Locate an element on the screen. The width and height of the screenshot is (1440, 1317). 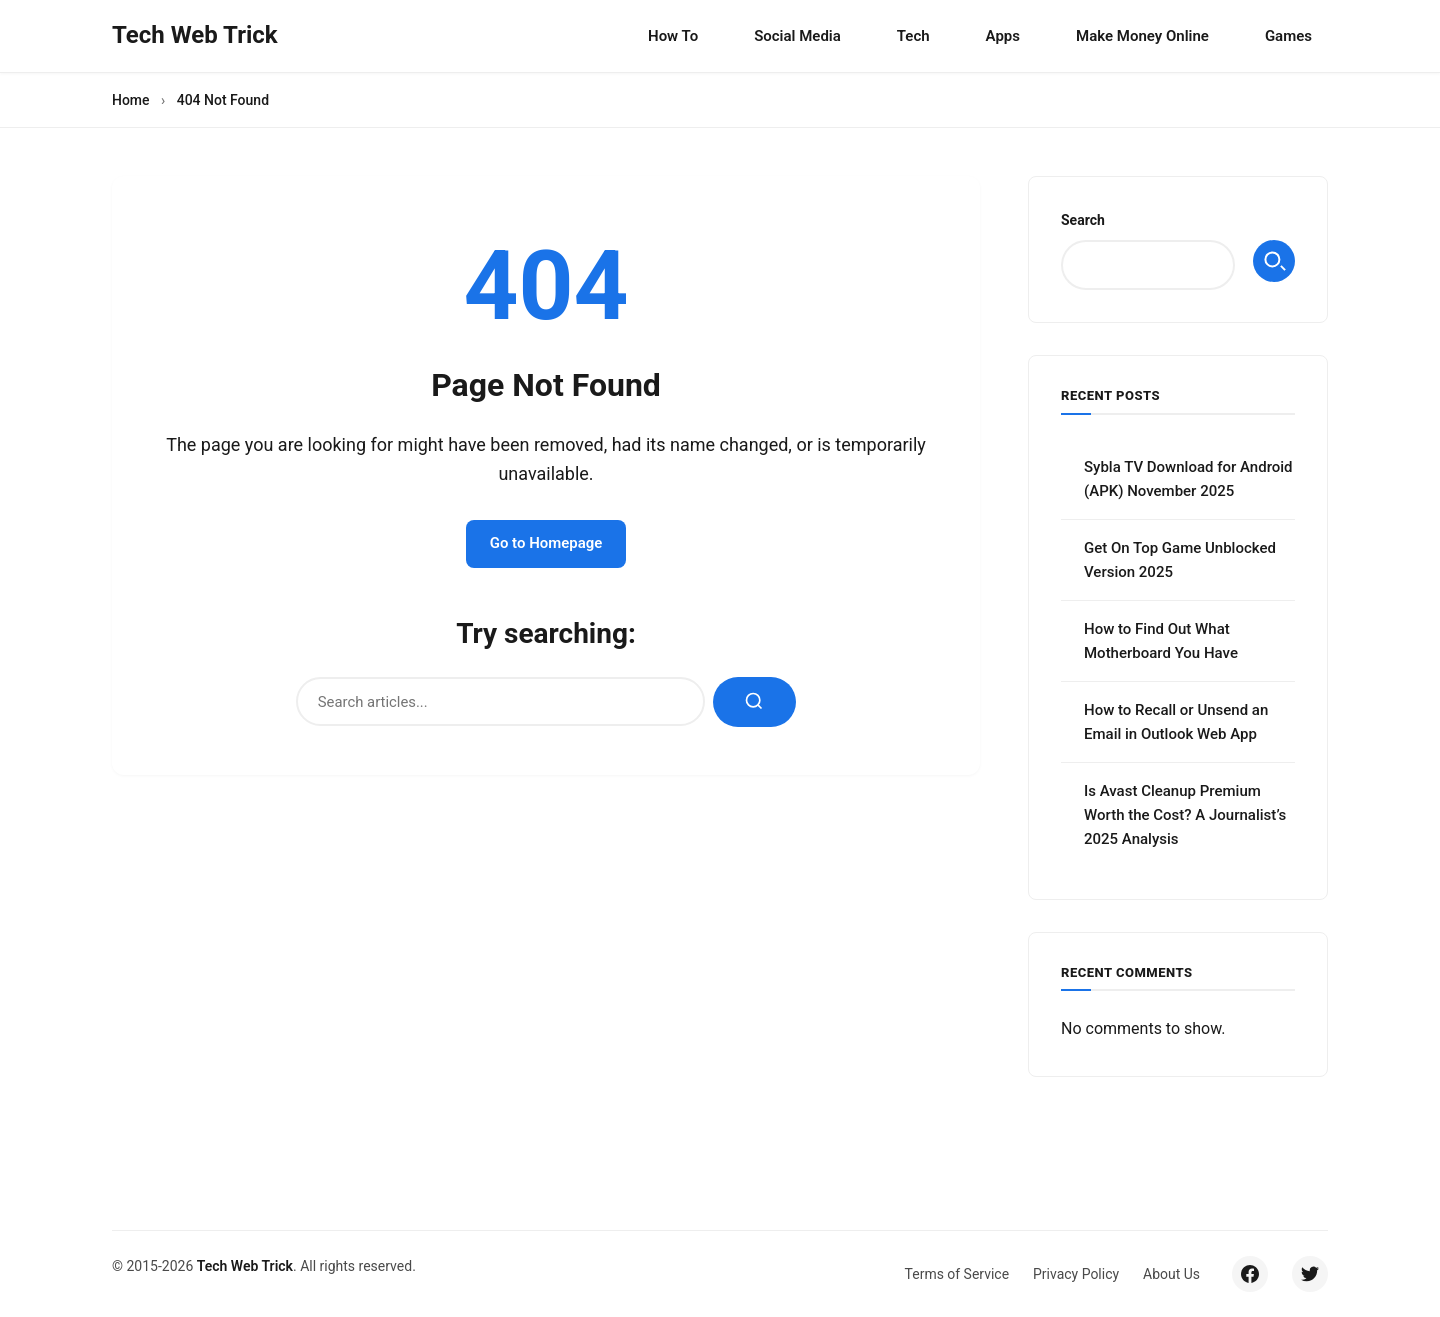
Terms of Service is located at coordinates (956, 1274).